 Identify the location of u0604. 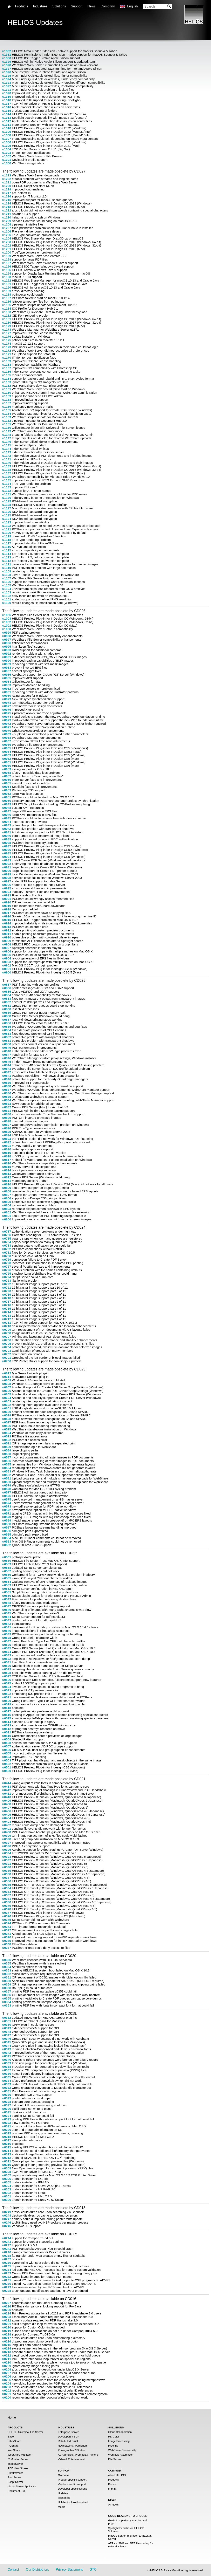
(6, 1398).